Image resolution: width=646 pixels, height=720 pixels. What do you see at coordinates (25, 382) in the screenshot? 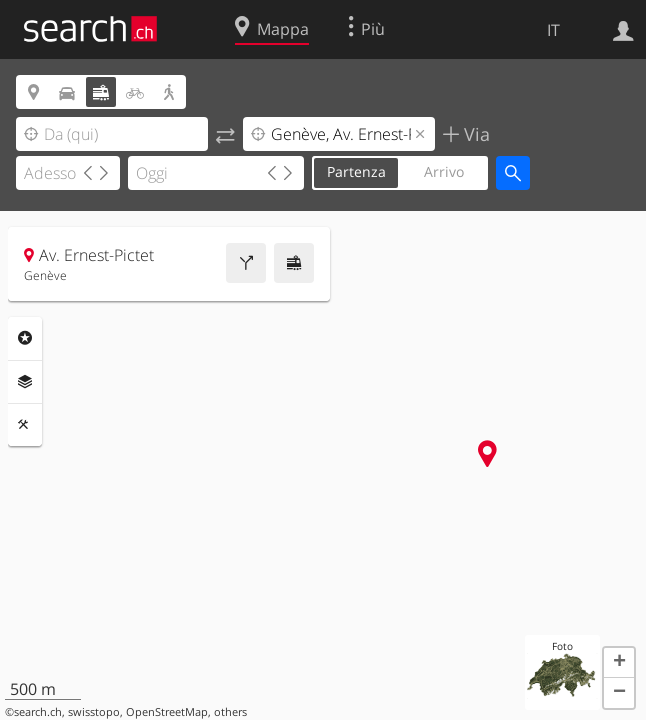
I see `Livelli` at bounding box center [25, 382].